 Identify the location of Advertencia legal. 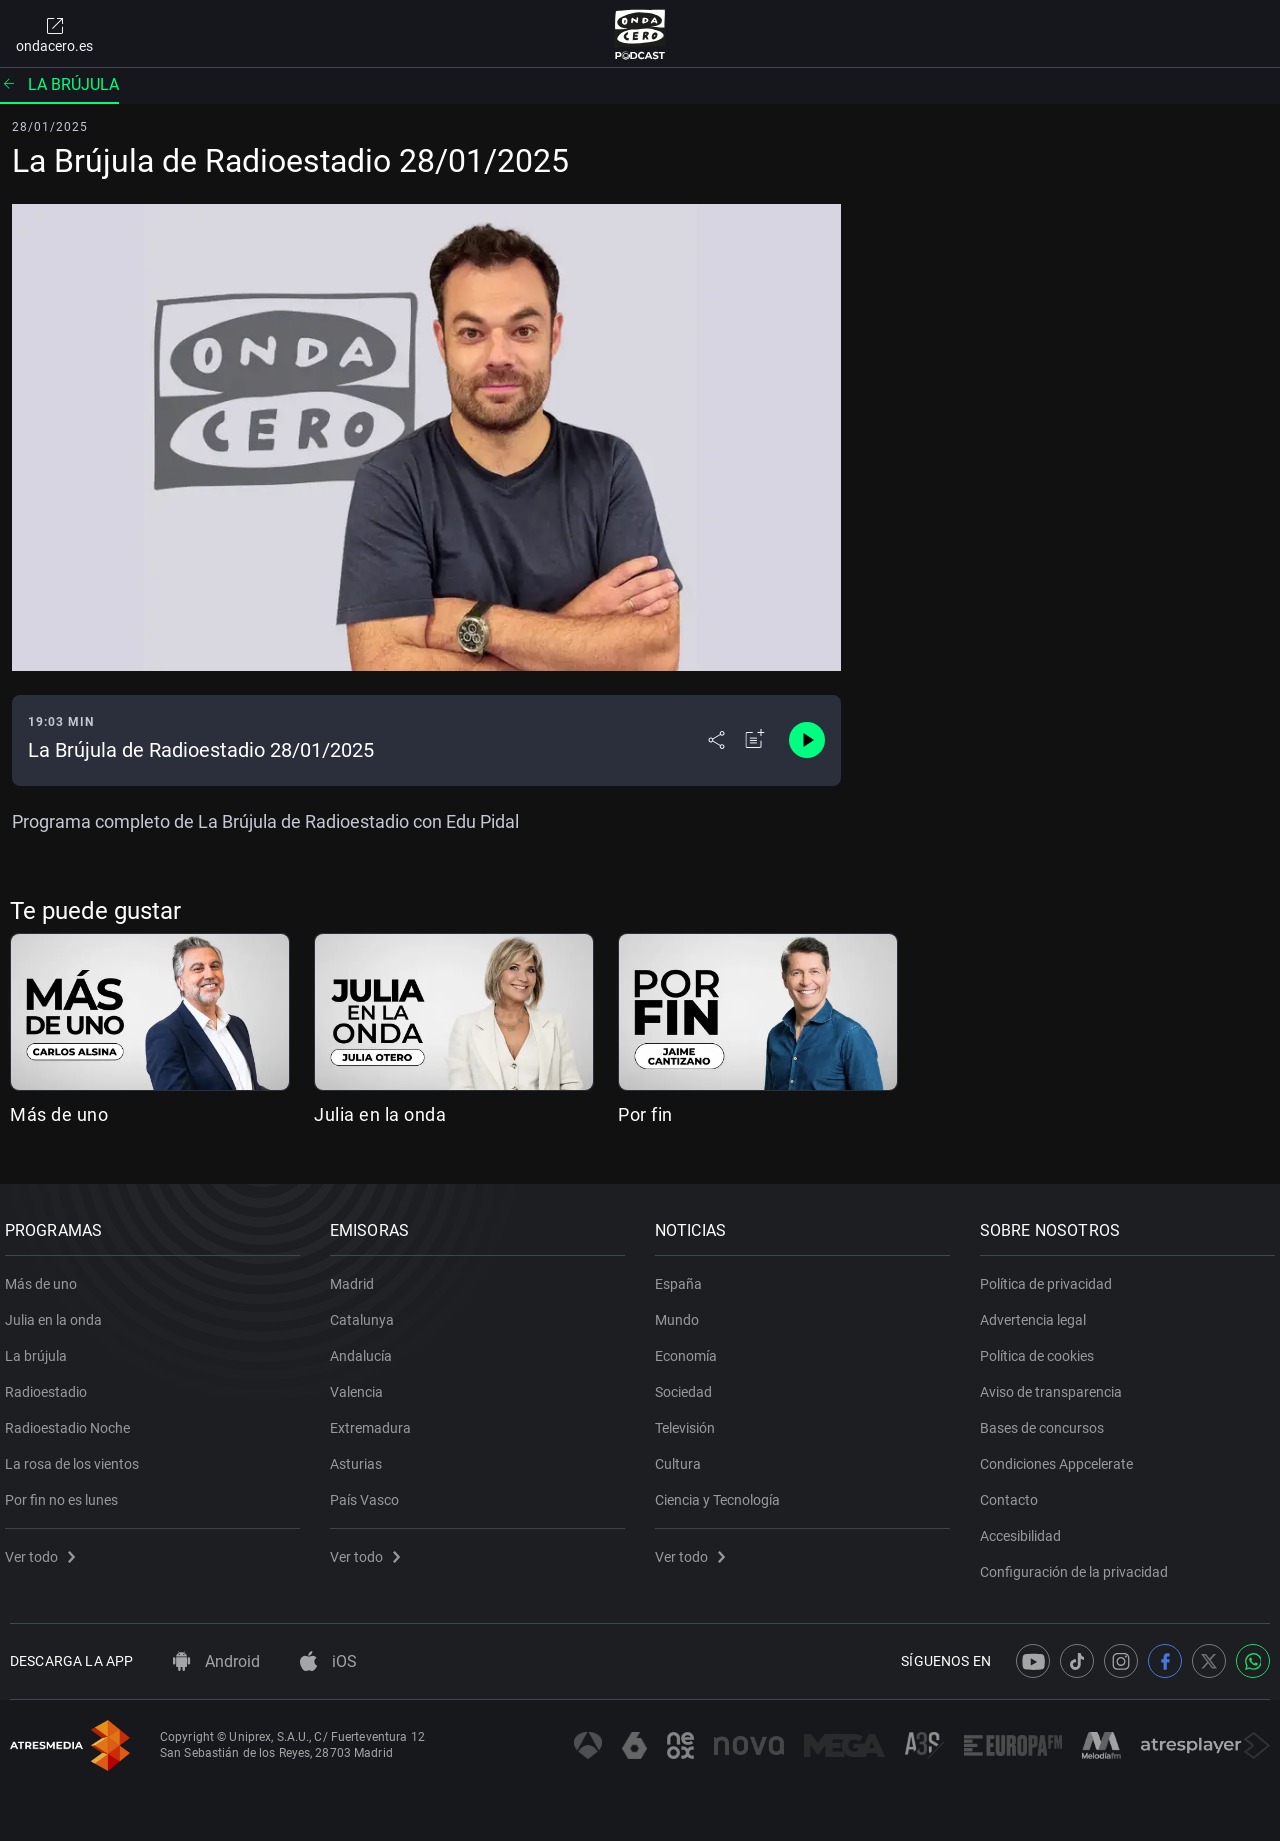
(1038, 1313).